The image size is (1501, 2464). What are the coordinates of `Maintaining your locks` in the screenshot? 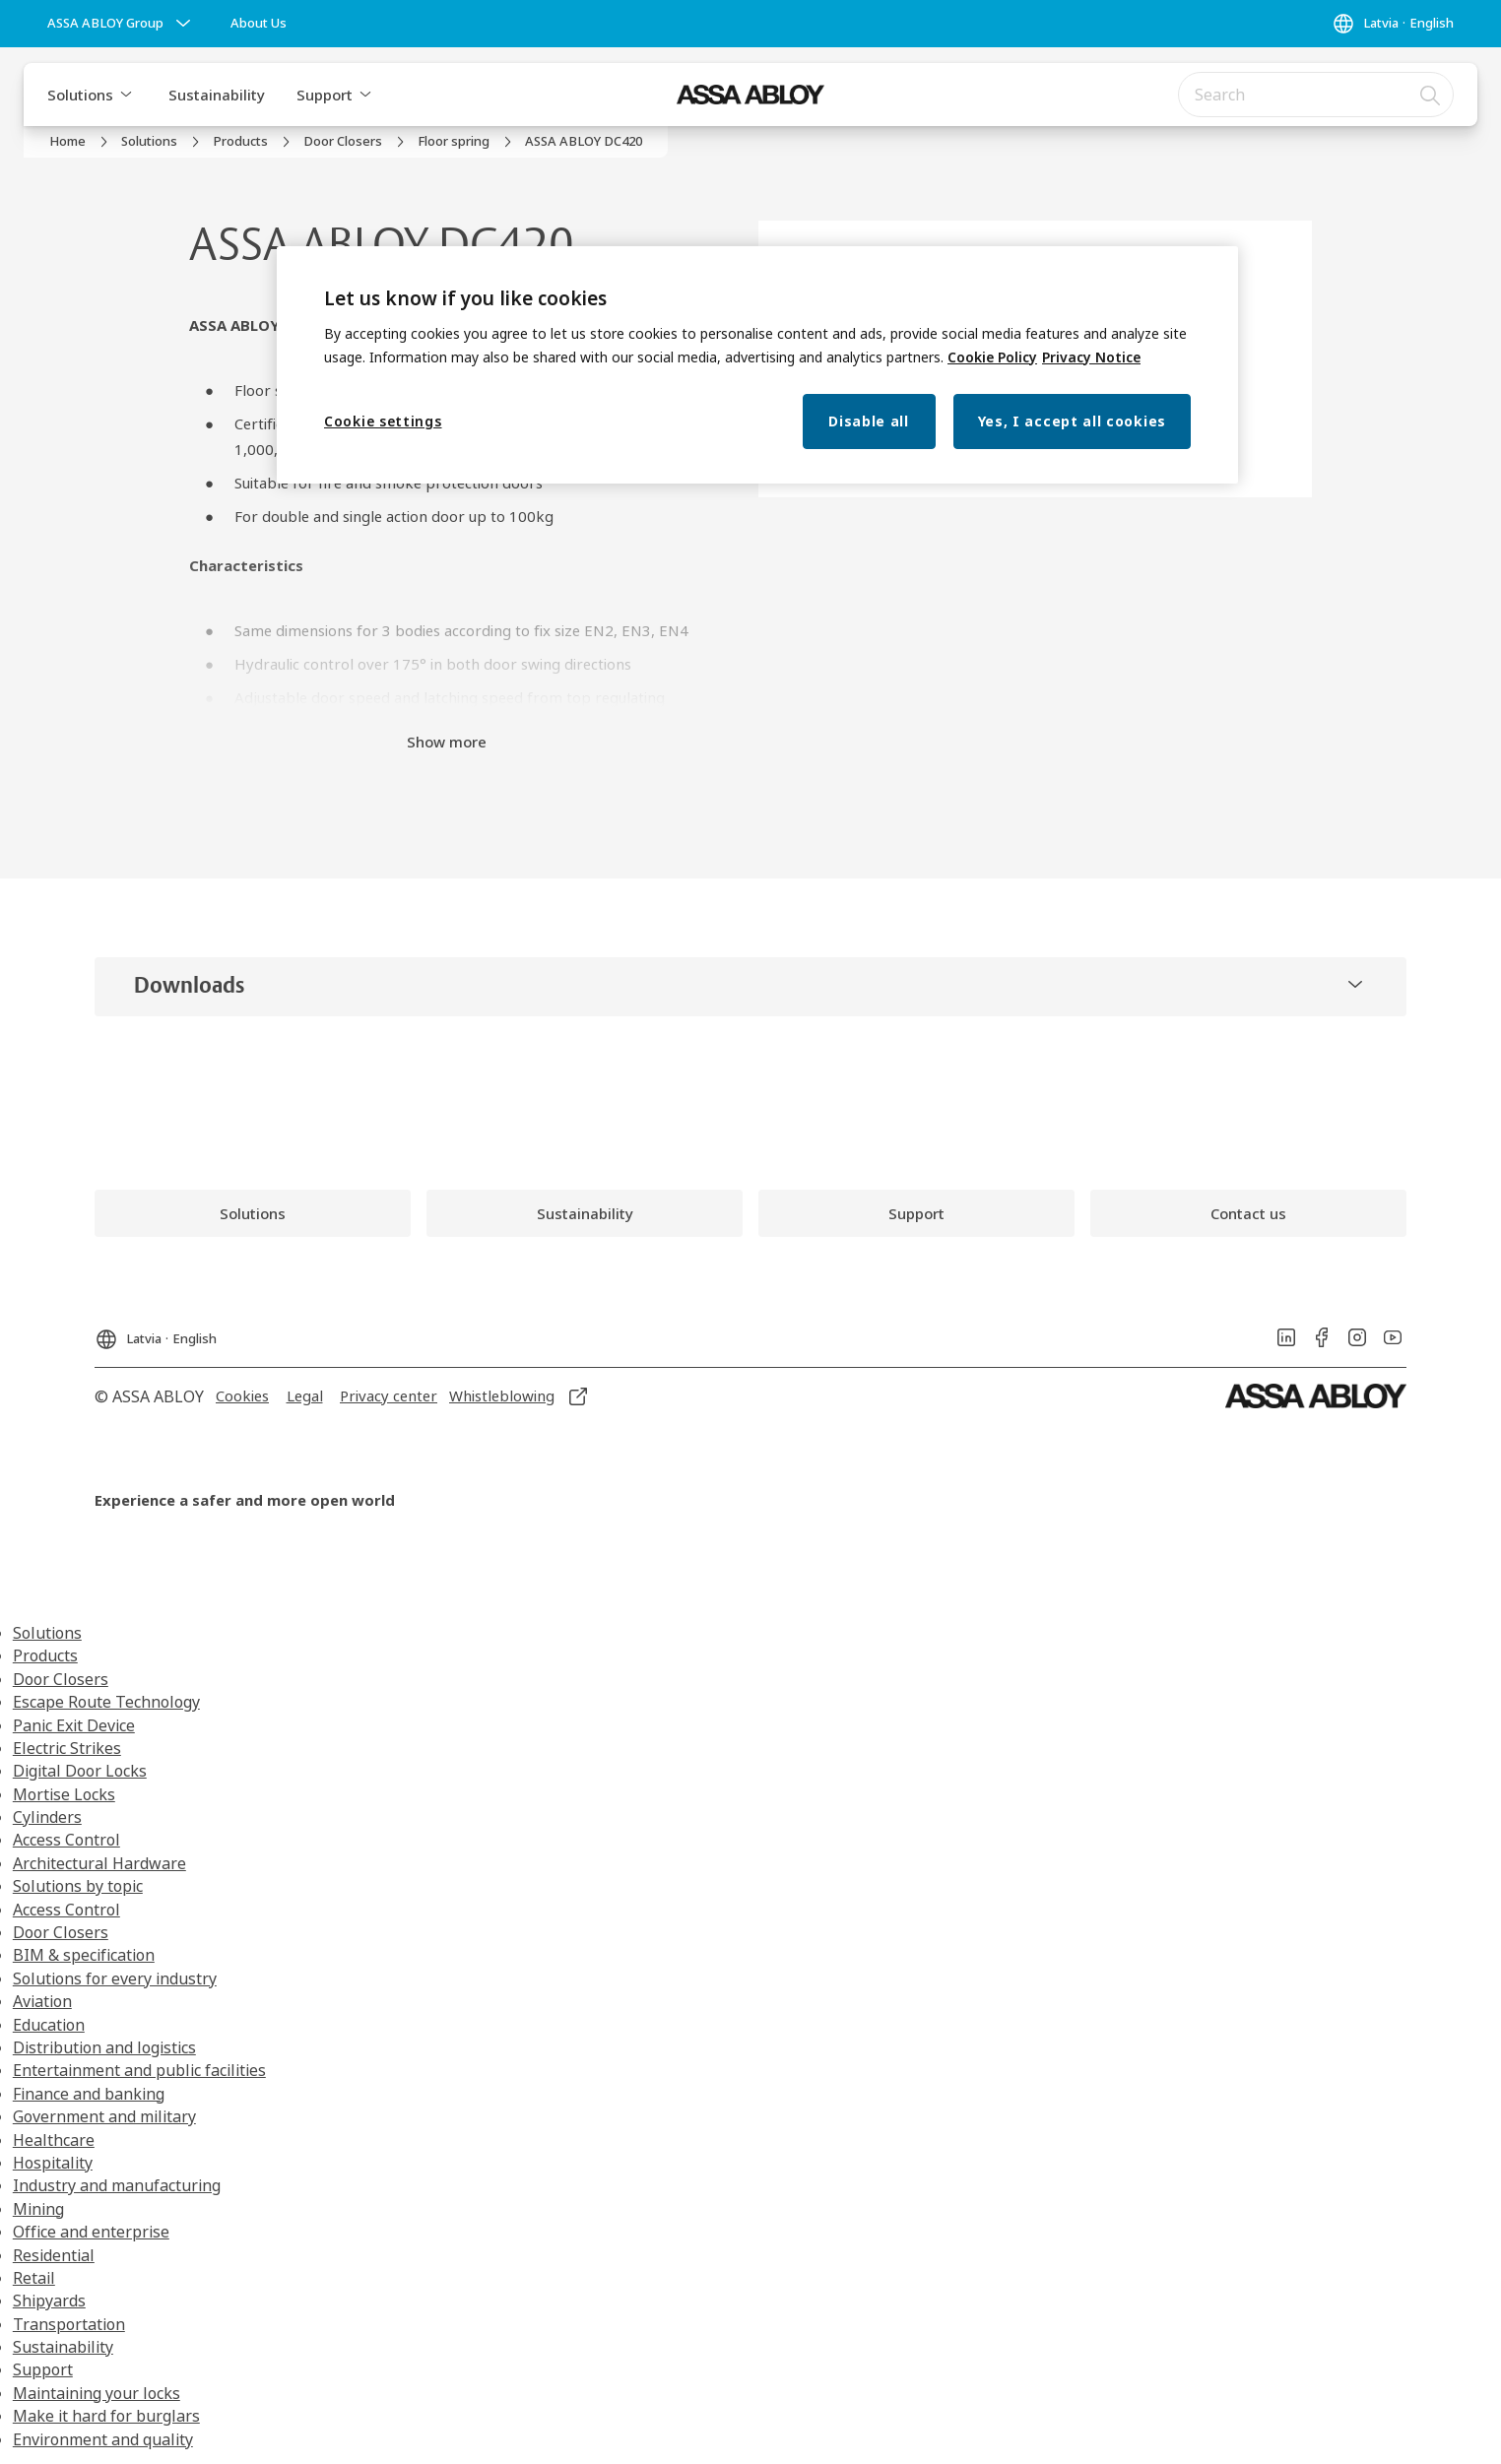 It's located at (96, 2393).